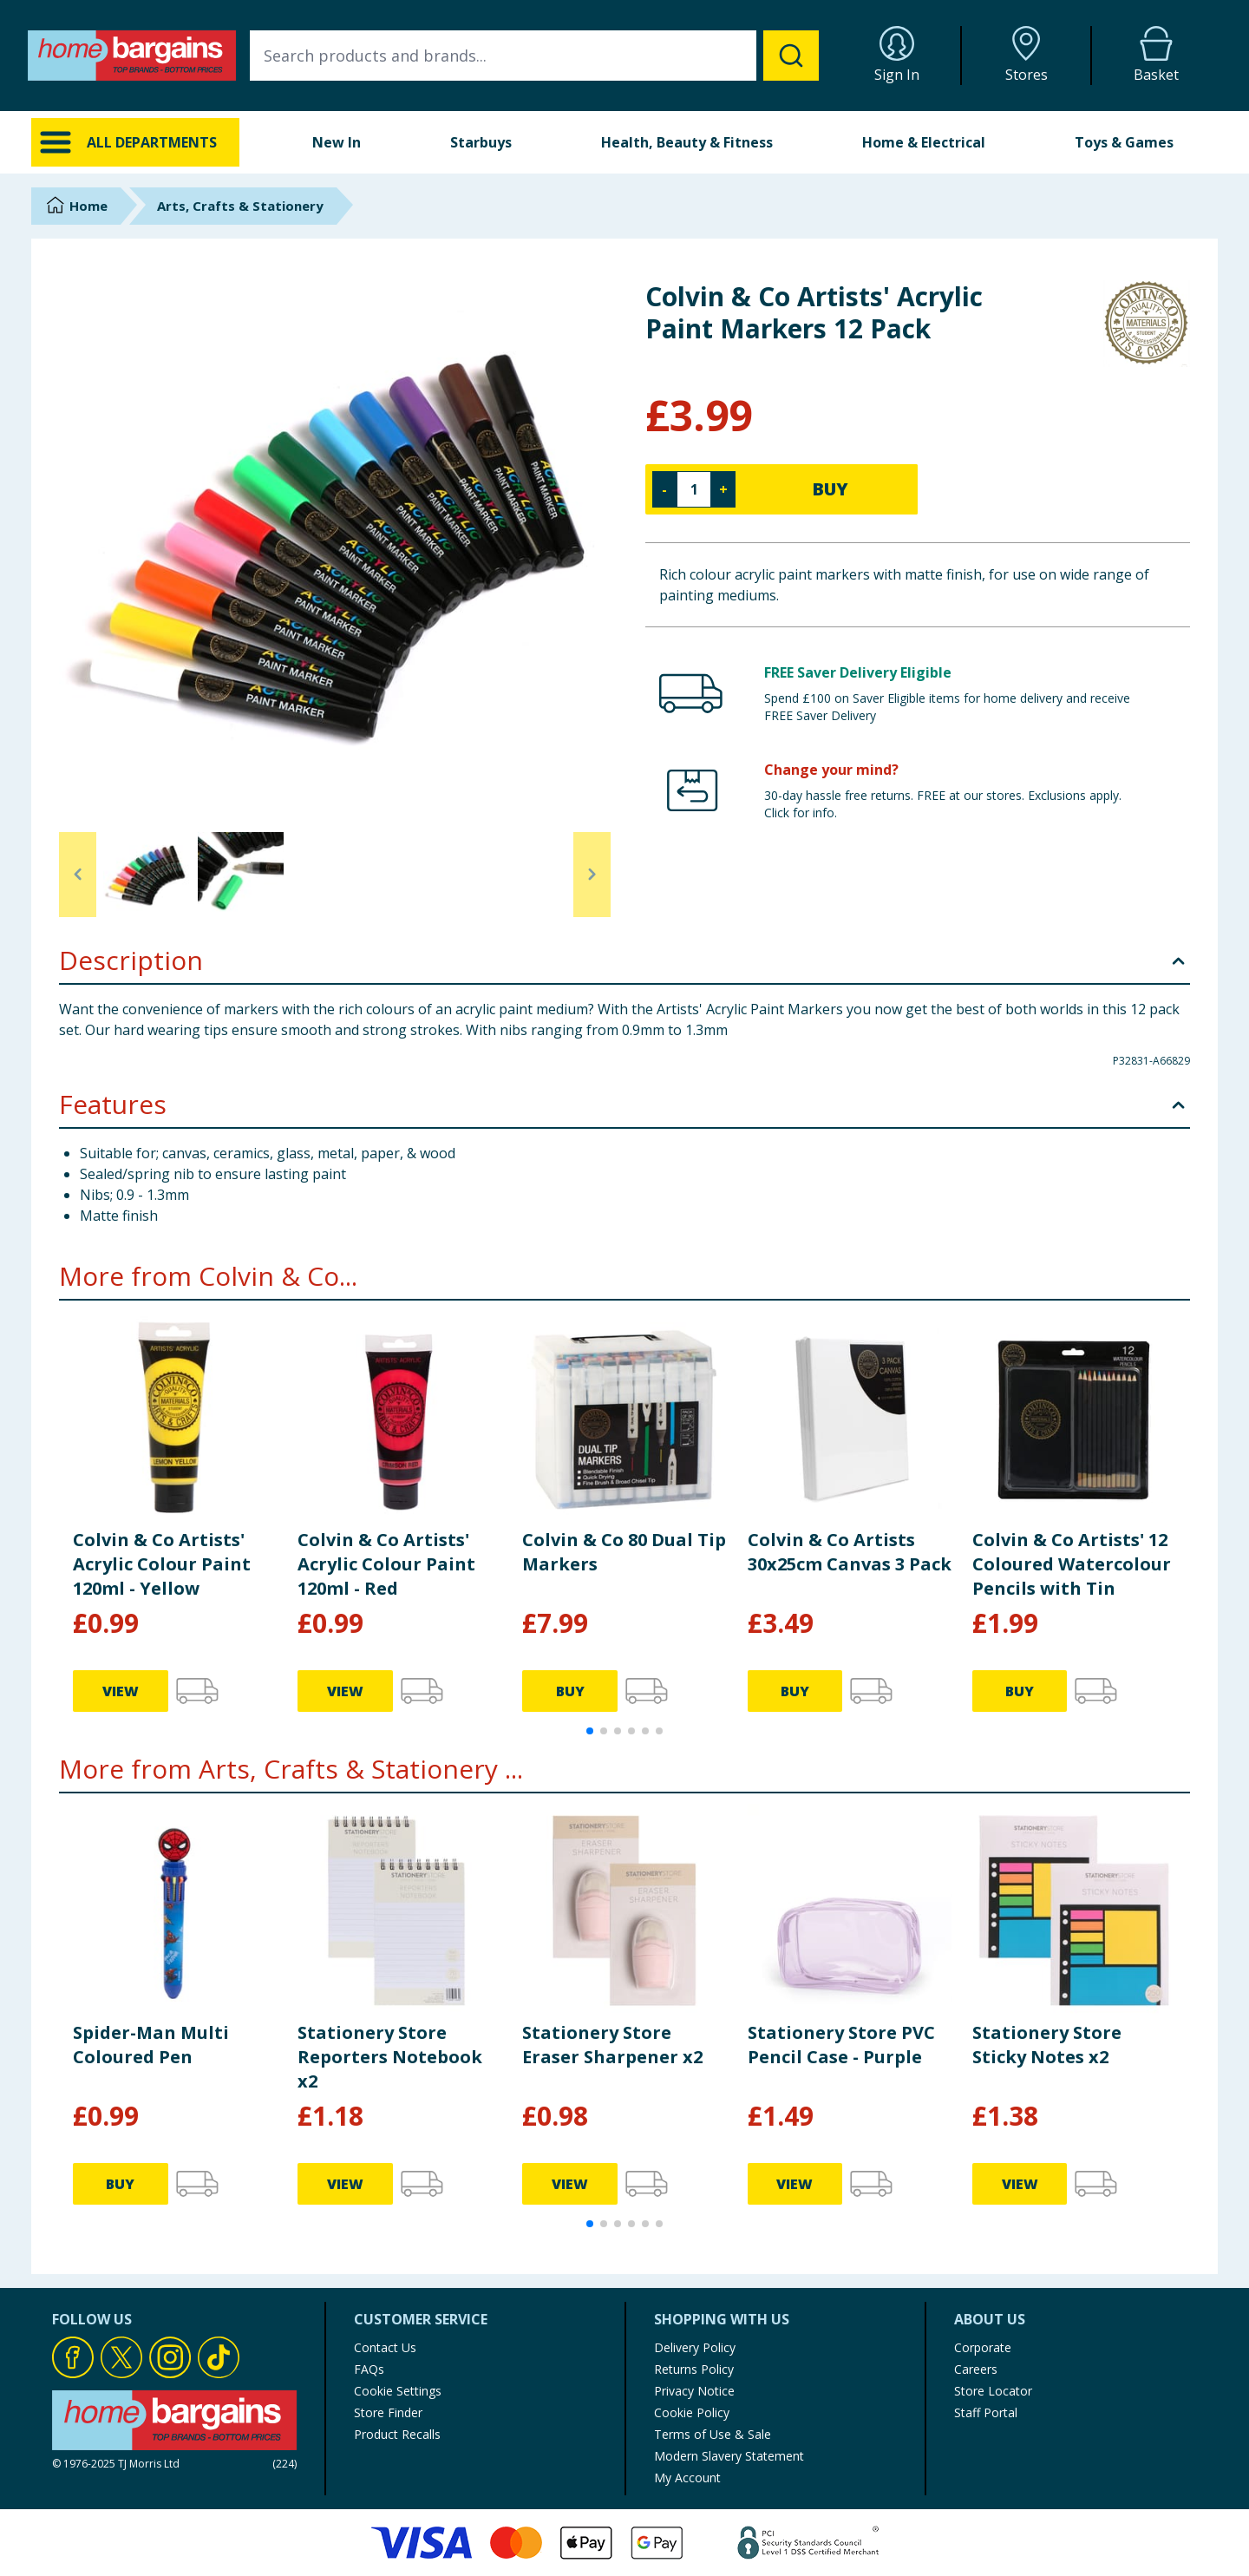  I want to click on Stationery Store PVC Pencil Case - Purple, so click(841, 2044).